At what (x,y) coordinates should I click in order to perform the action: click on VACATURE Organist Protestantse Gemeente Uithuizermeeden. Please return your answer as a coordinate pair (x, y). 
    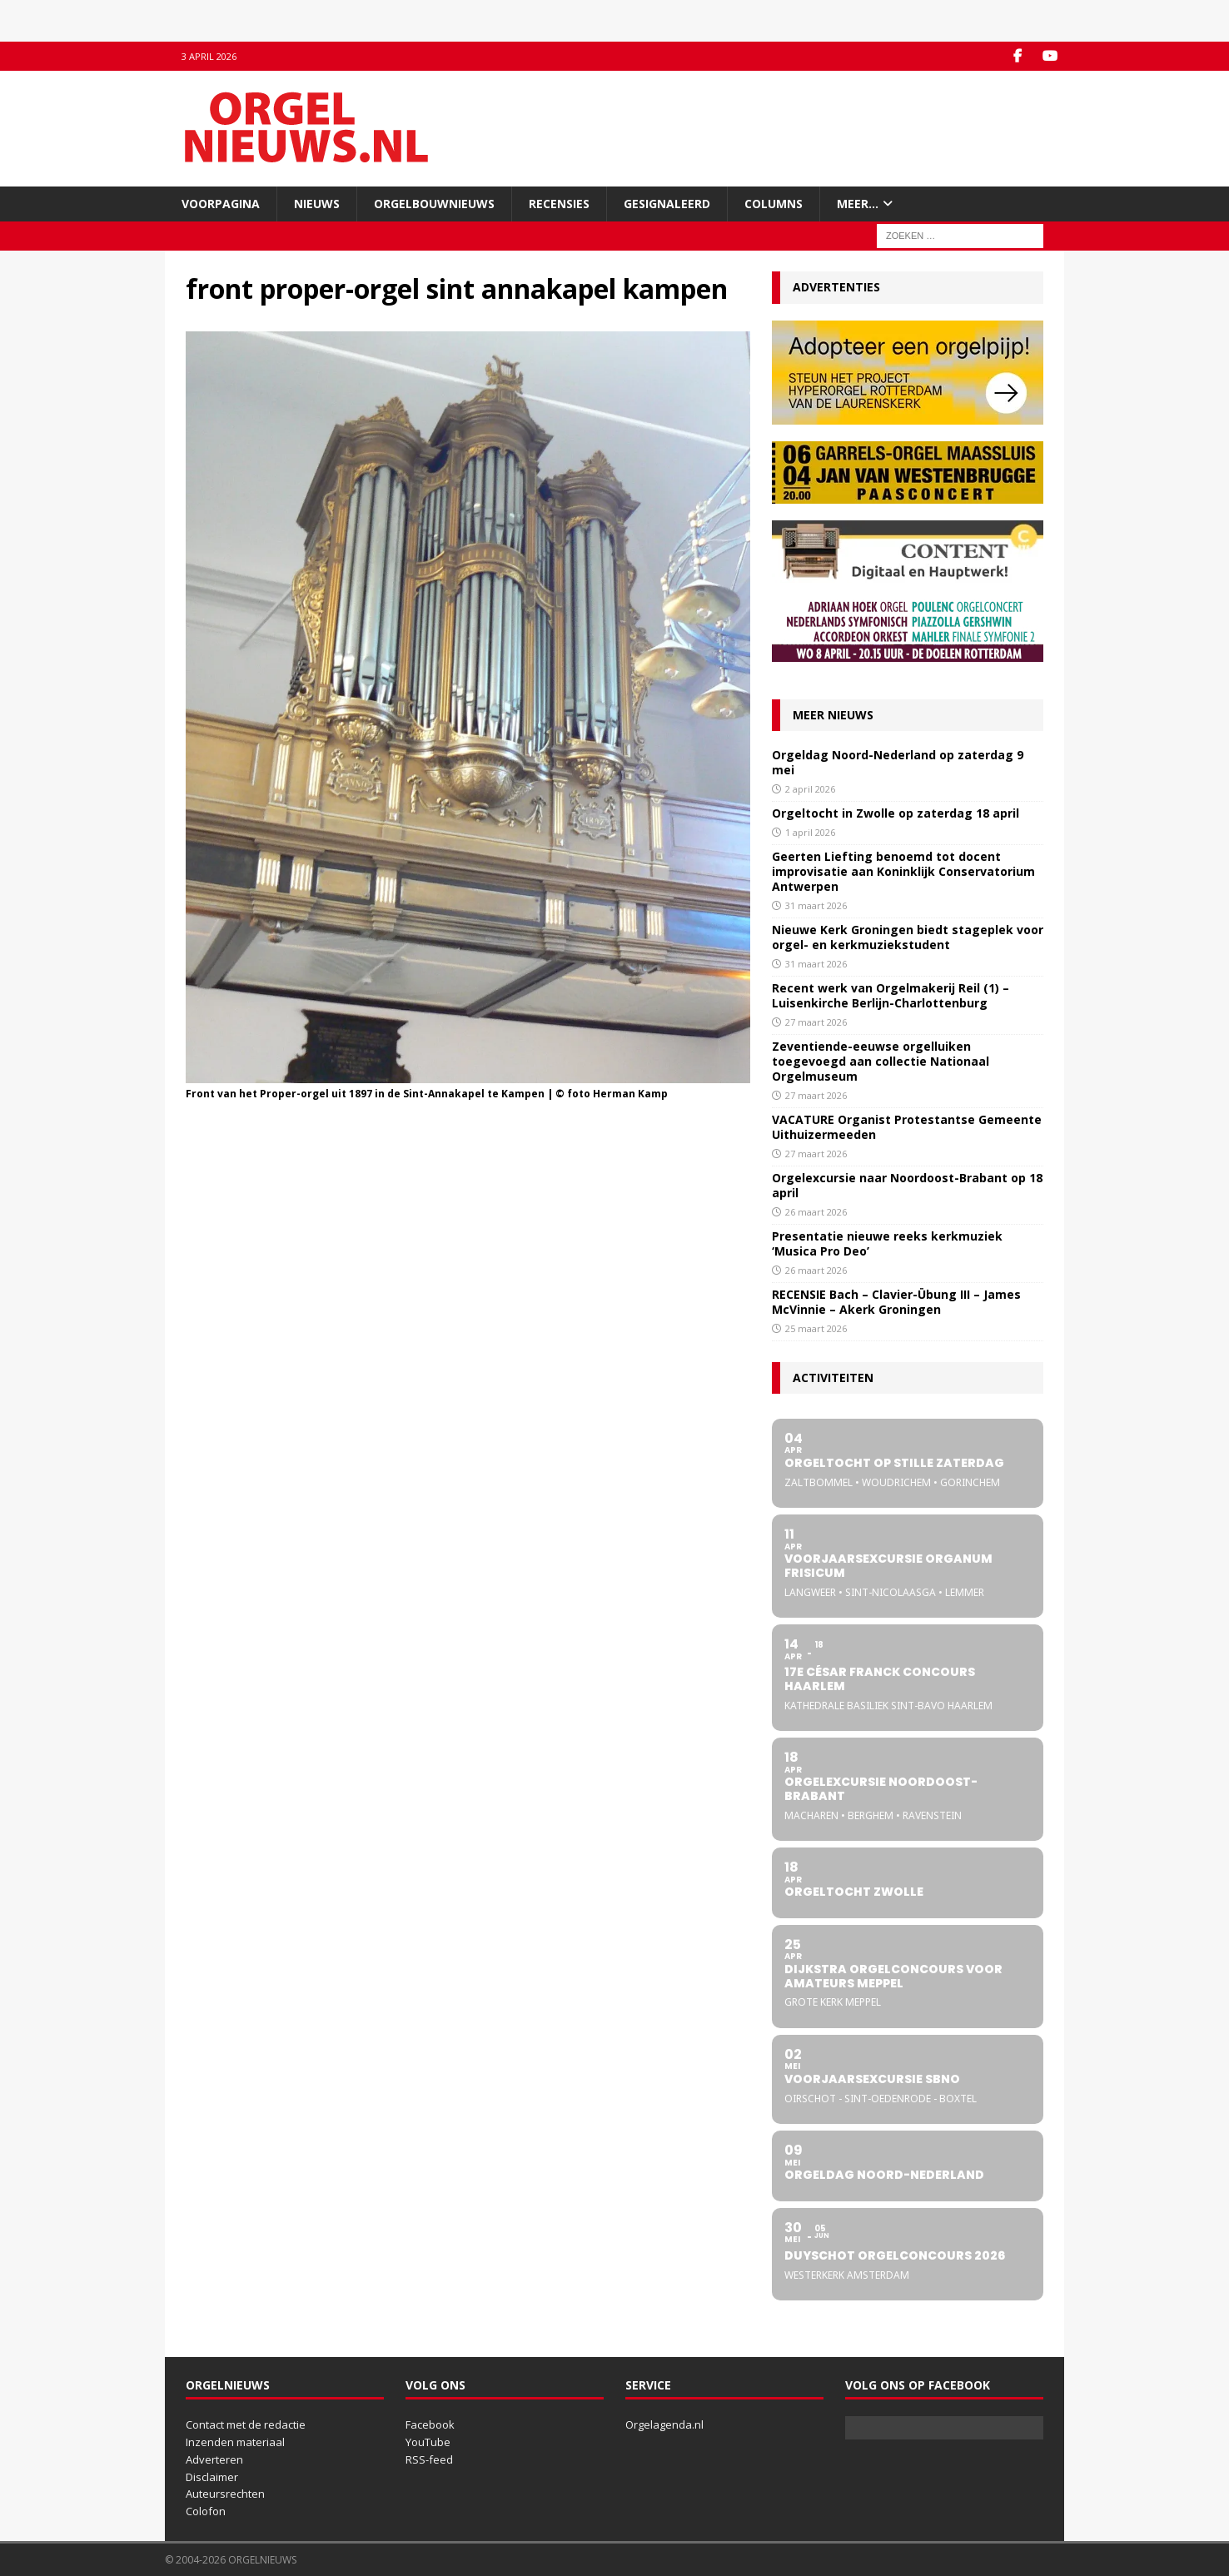
    Looking at the image, I should click on (907, 1126).